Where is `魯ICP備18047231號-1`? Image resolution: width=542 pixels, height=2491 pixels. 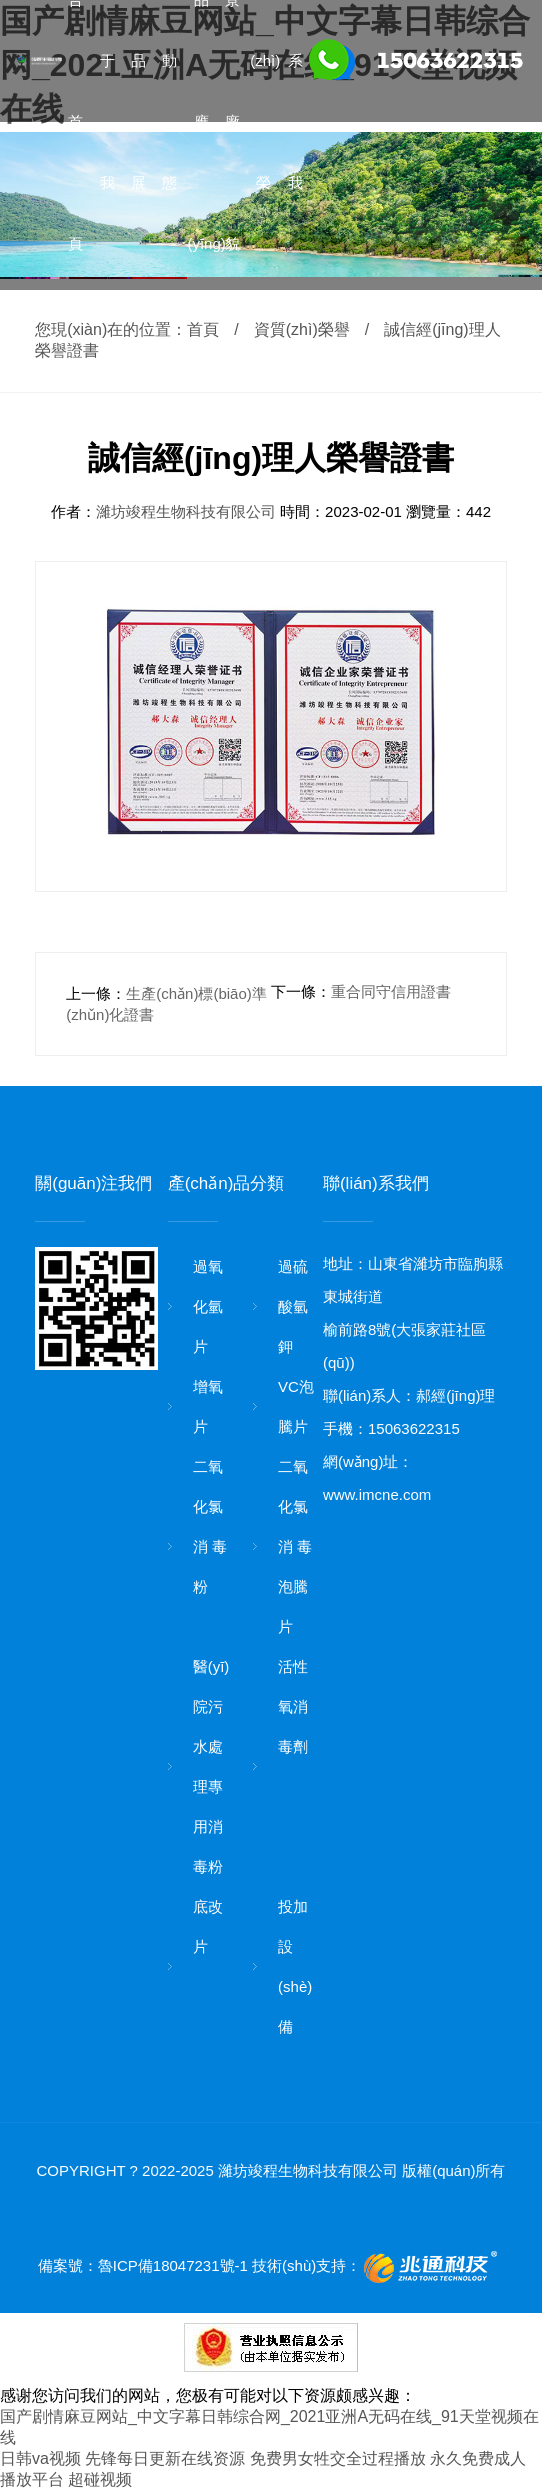
魯ICP備18047231號-1 is located at coordinates (173, 2265).